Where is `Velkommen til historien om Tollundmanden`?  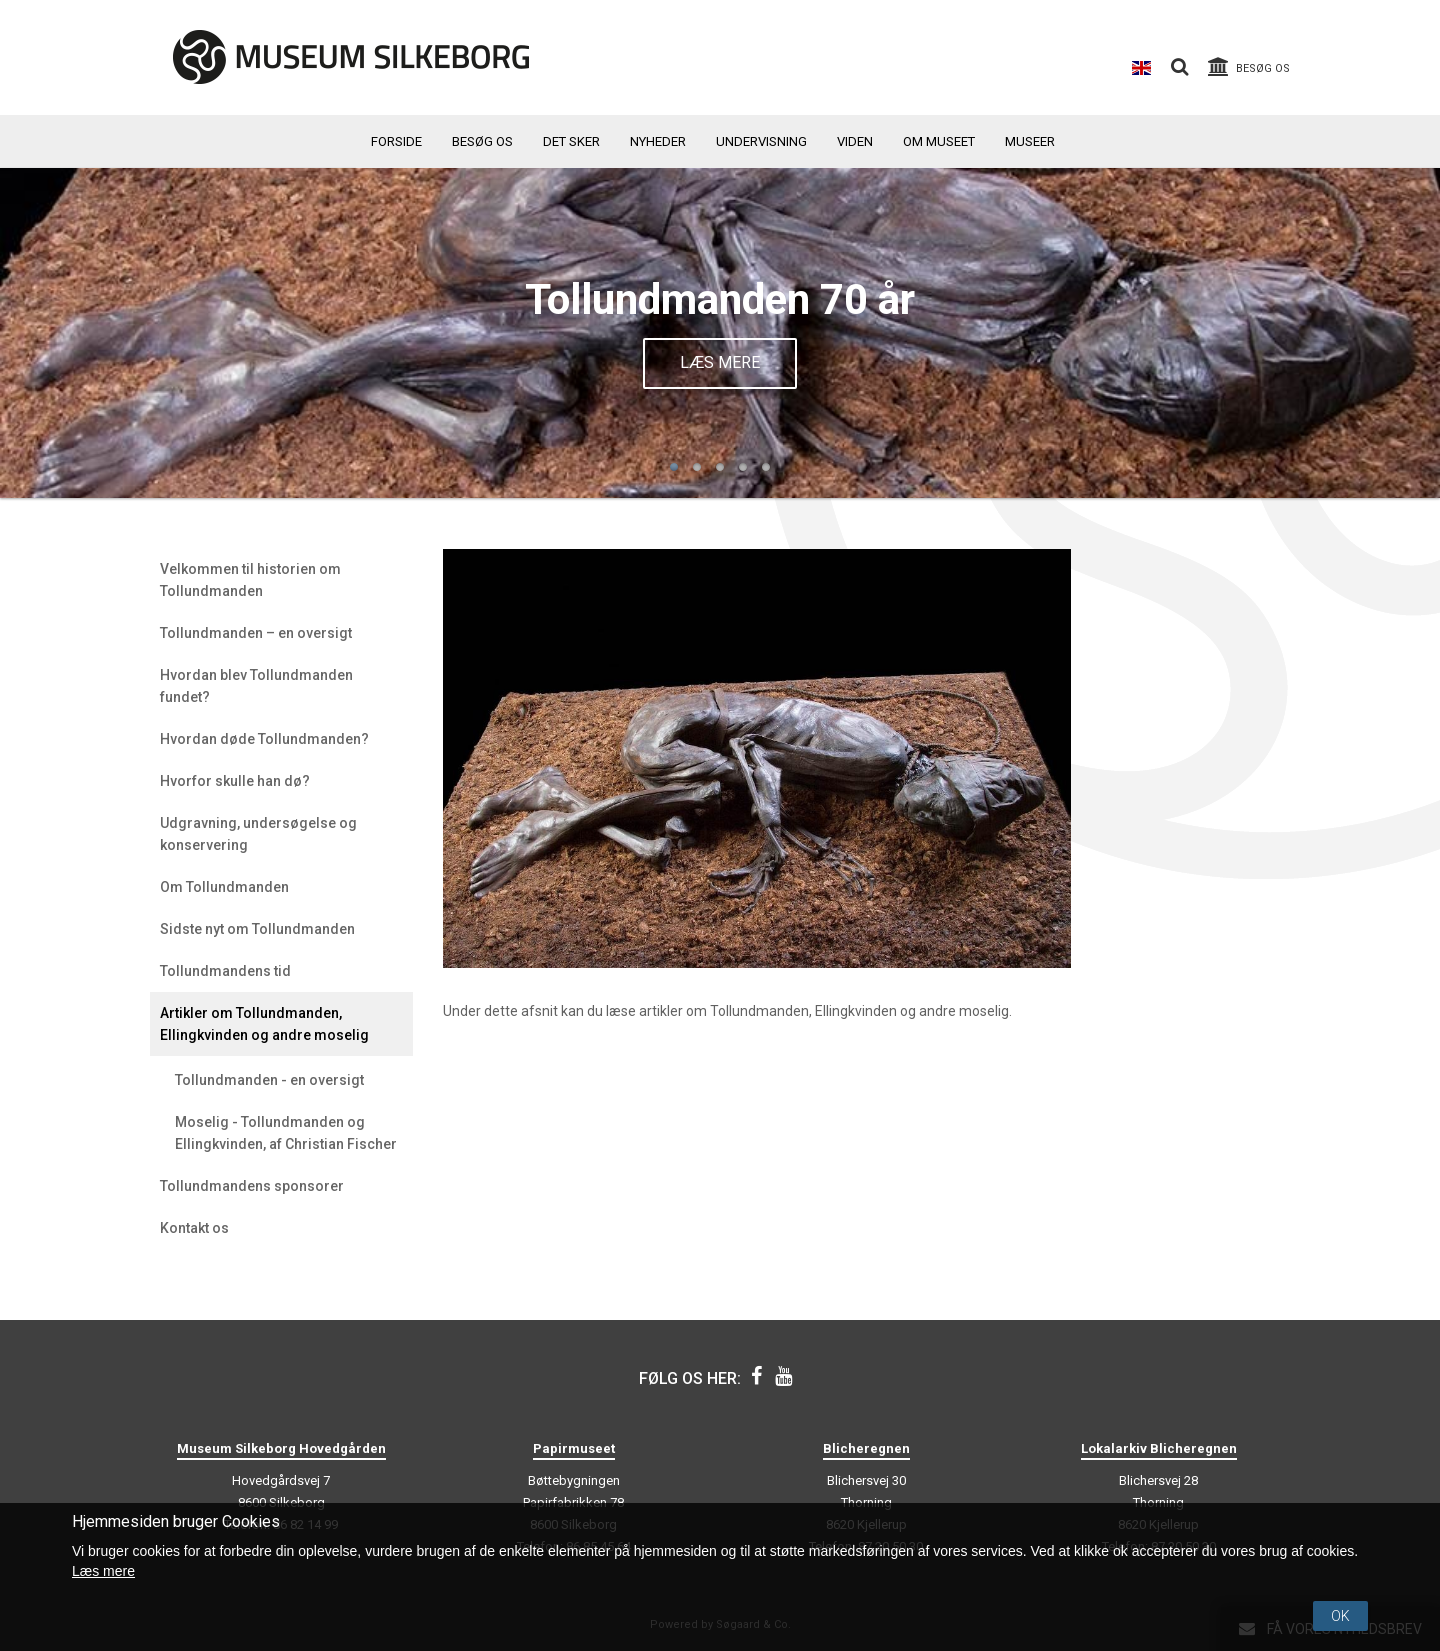
Velkommen til historien om Tollundmanden is located at coordinates (250, 580).